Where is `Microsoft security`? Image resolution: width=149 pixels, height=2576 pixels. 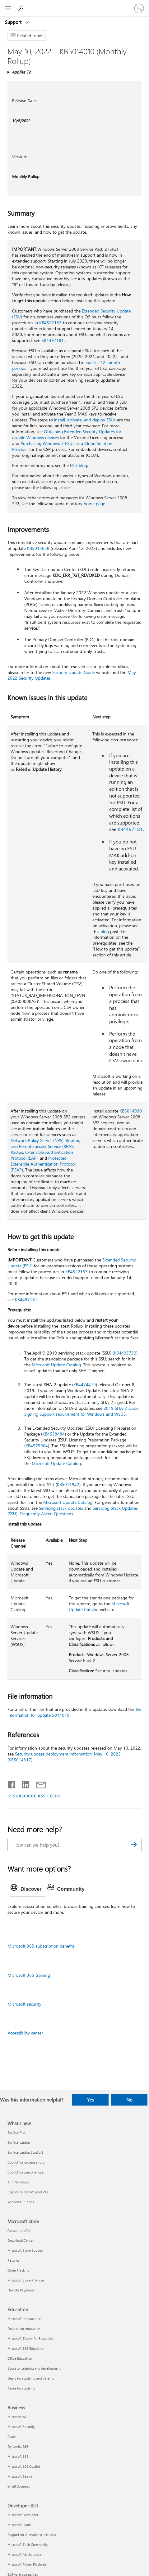
Microsoft security is located at coordinates (24, 2004).